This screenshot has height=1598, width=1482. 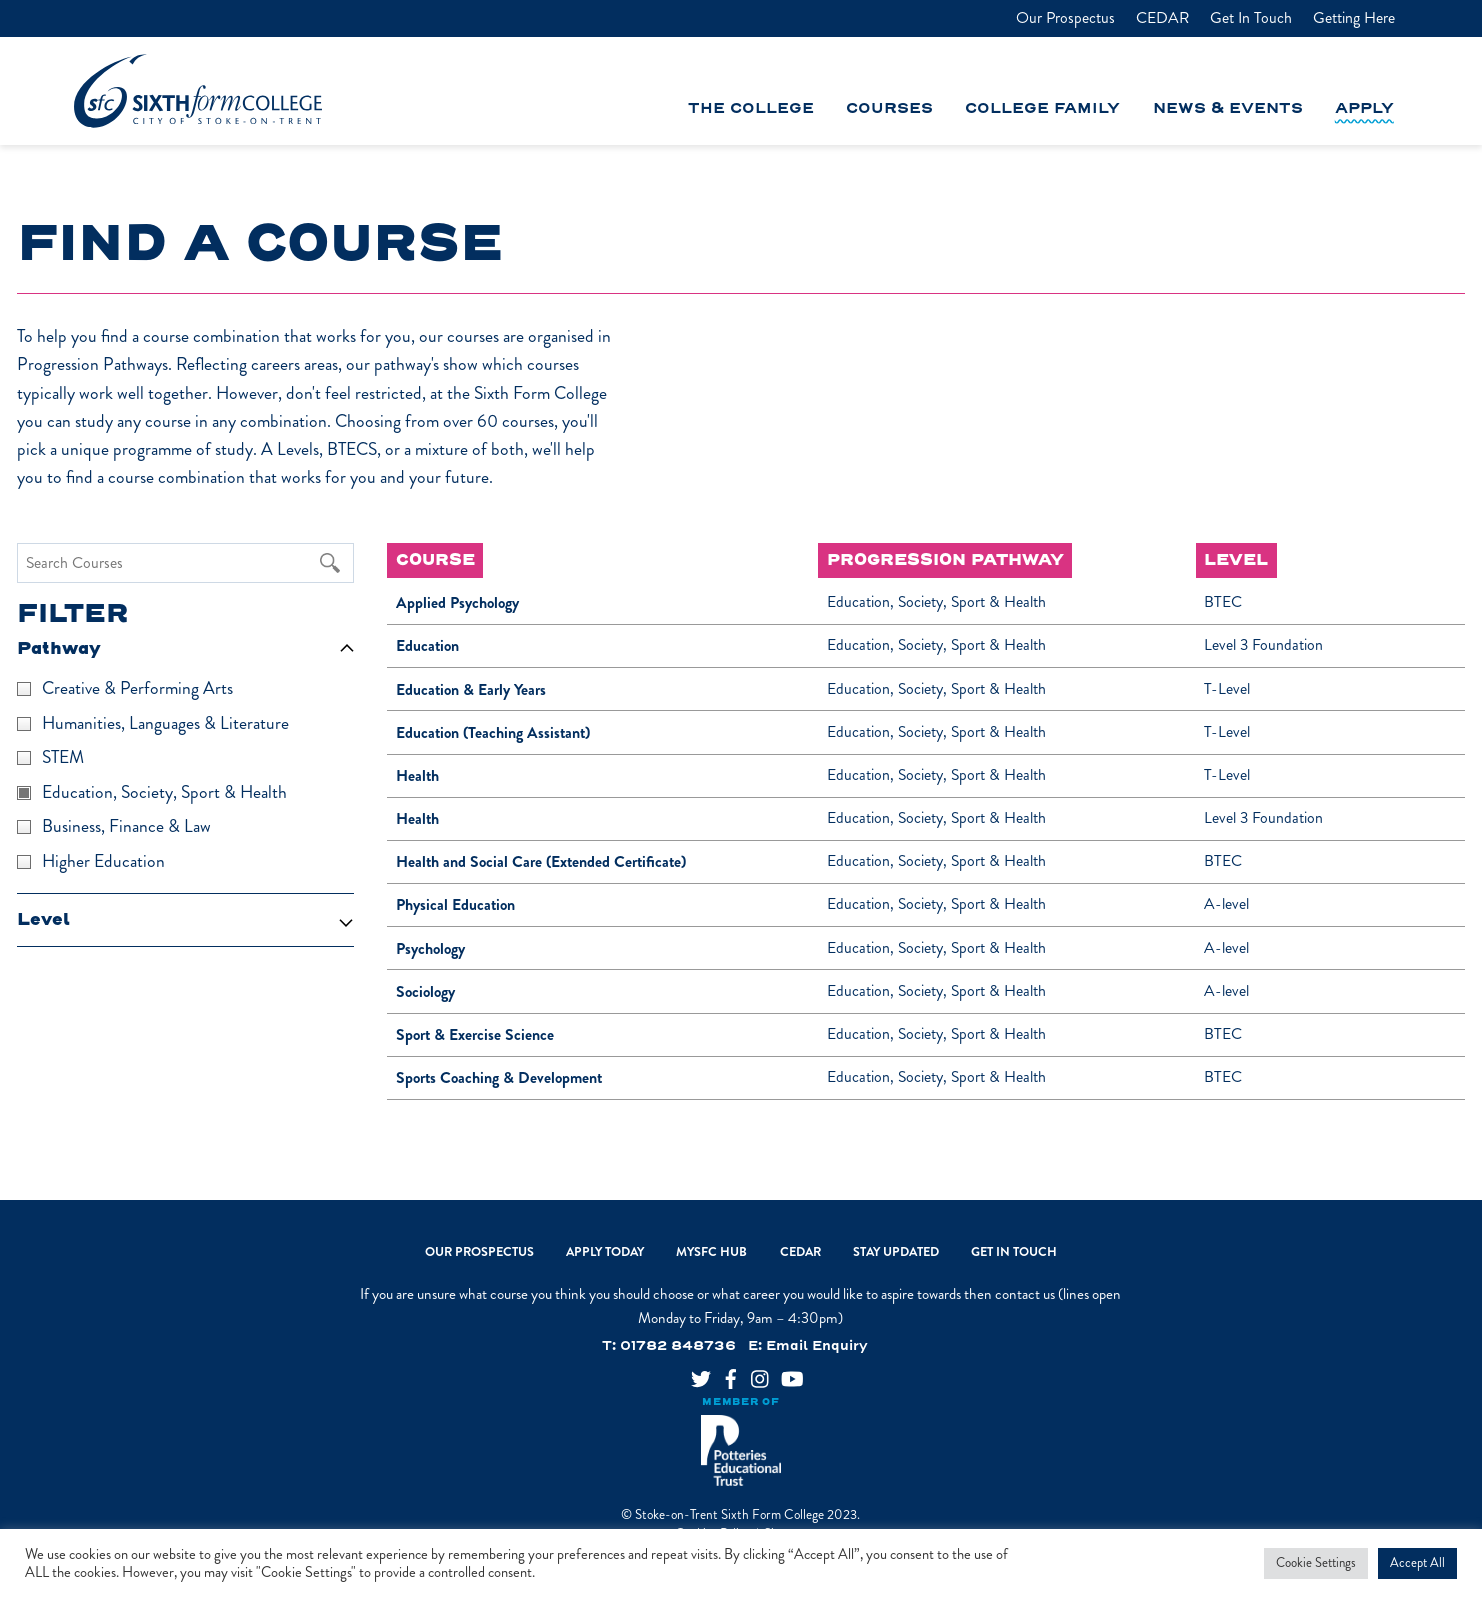 I want to click on Courses, so click(x=889, y=110).